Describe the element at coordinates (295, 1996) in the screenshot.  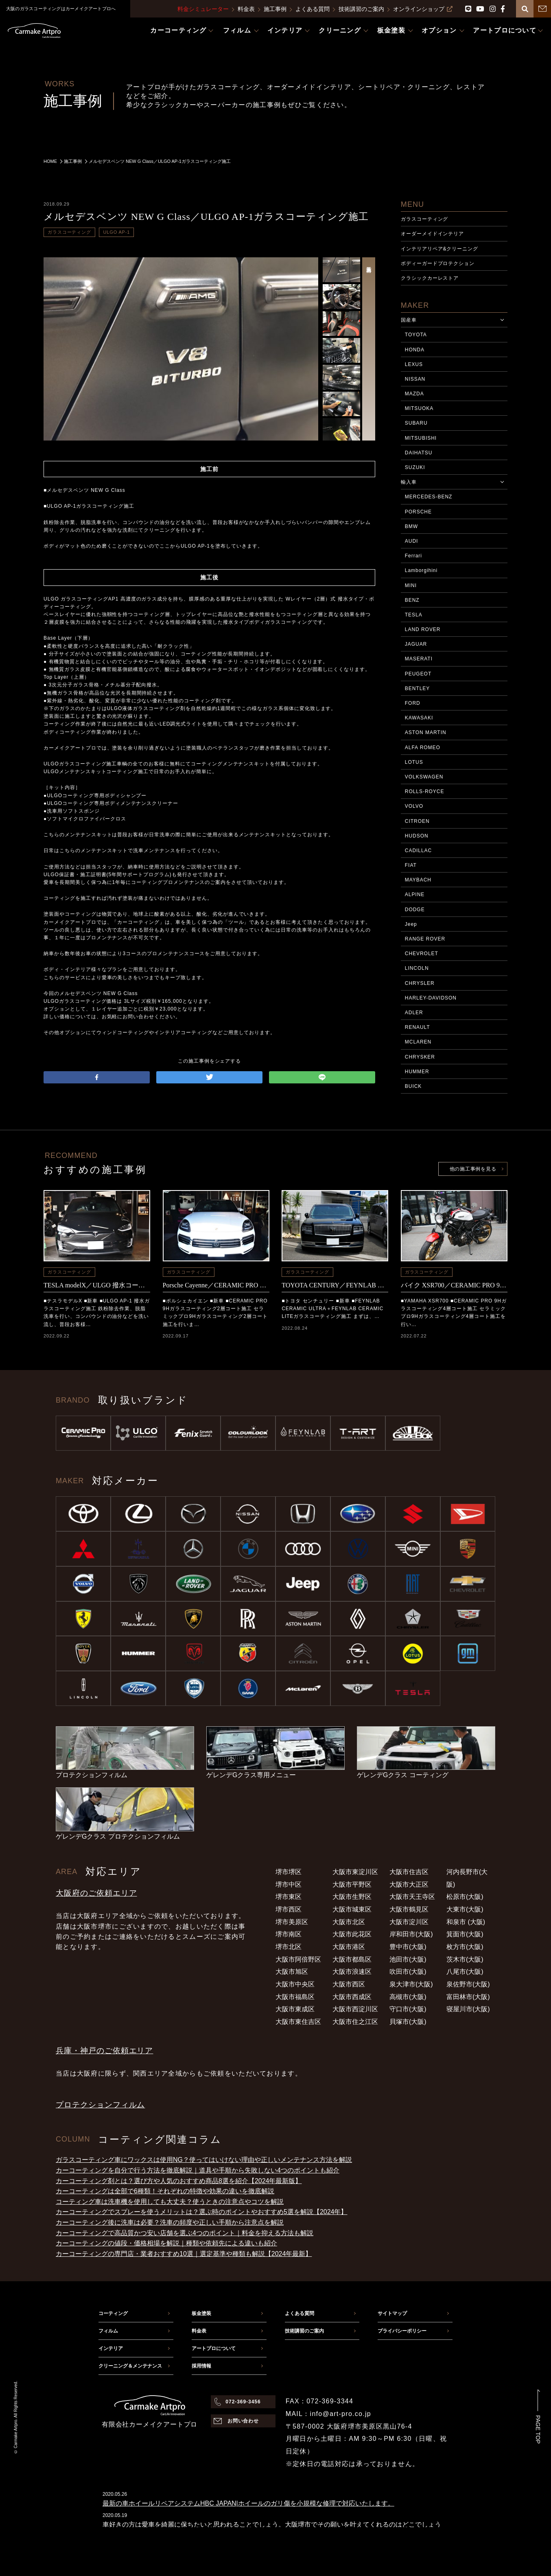
I see `大阪市福島区` at that location.